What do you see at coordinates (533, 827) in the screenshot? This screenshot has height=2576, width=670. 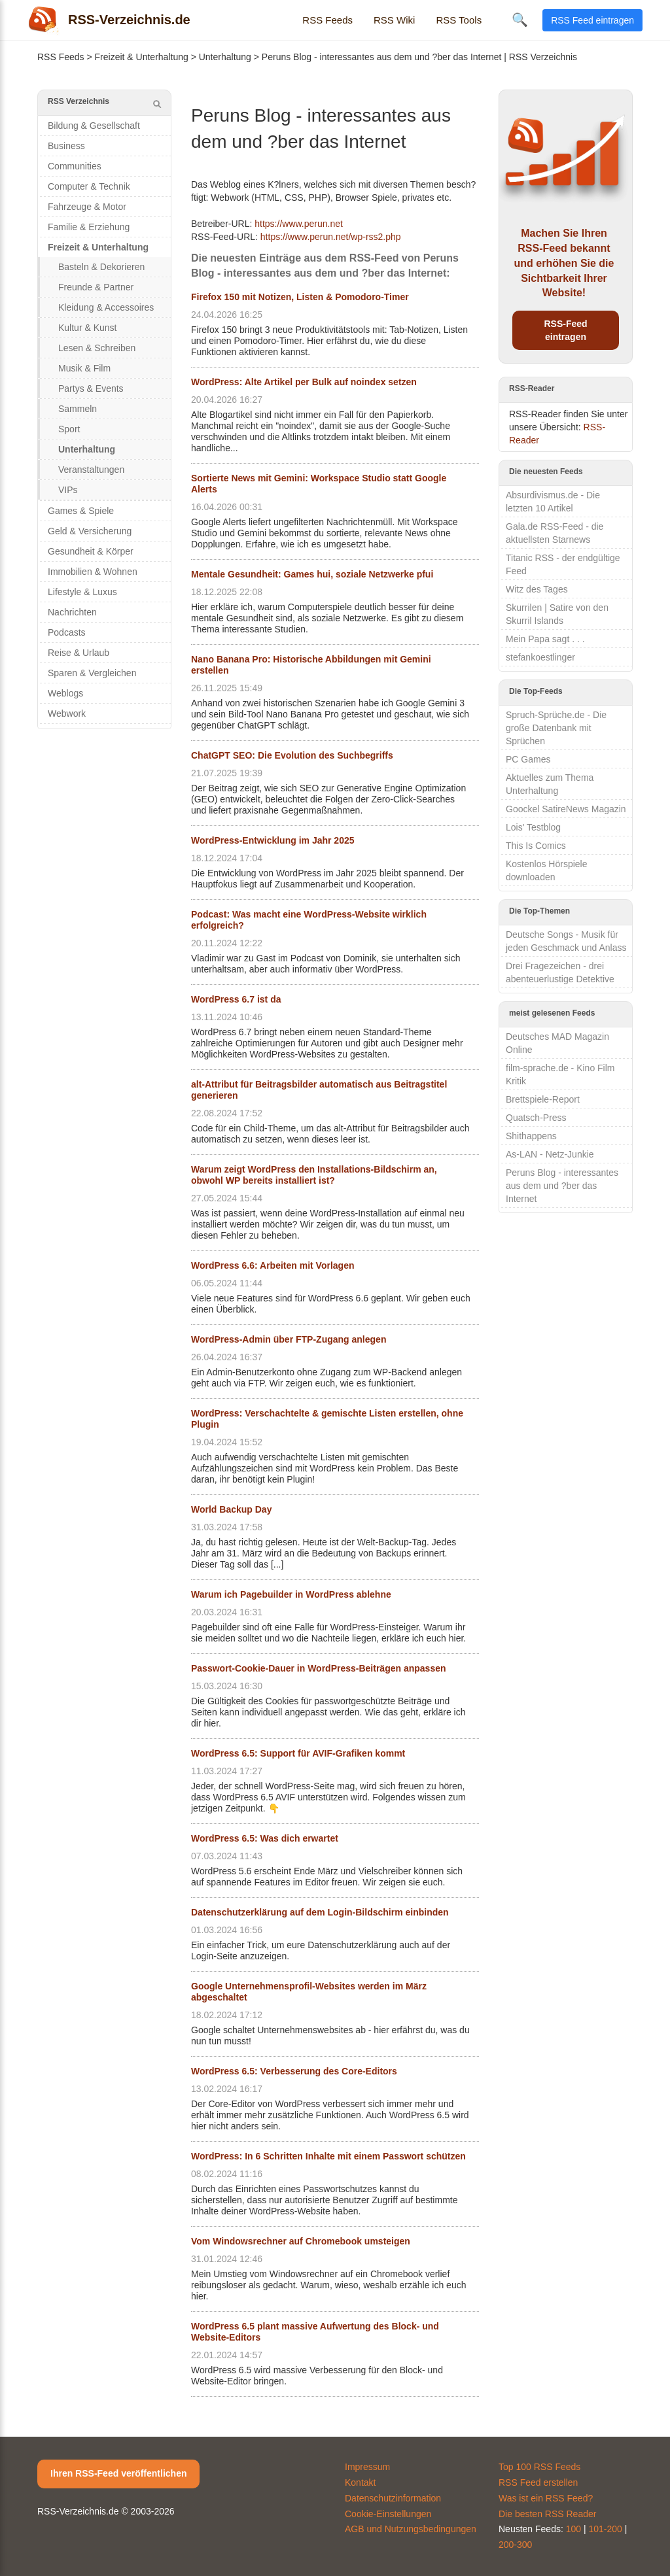 I see `Lois' Testblog` at bounding box center [533, 827].